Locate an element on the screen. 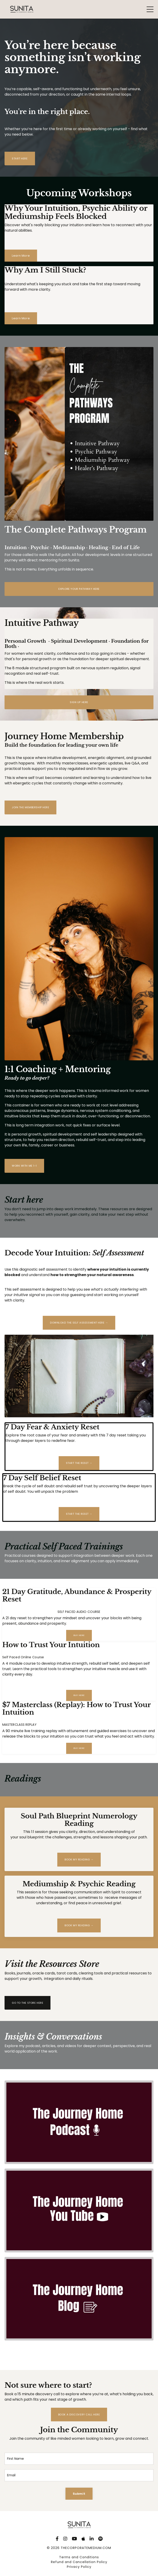 The width and height of the screenshot is (158, 2576). BUY HERE [button] is located at coordinates (79, 1635).